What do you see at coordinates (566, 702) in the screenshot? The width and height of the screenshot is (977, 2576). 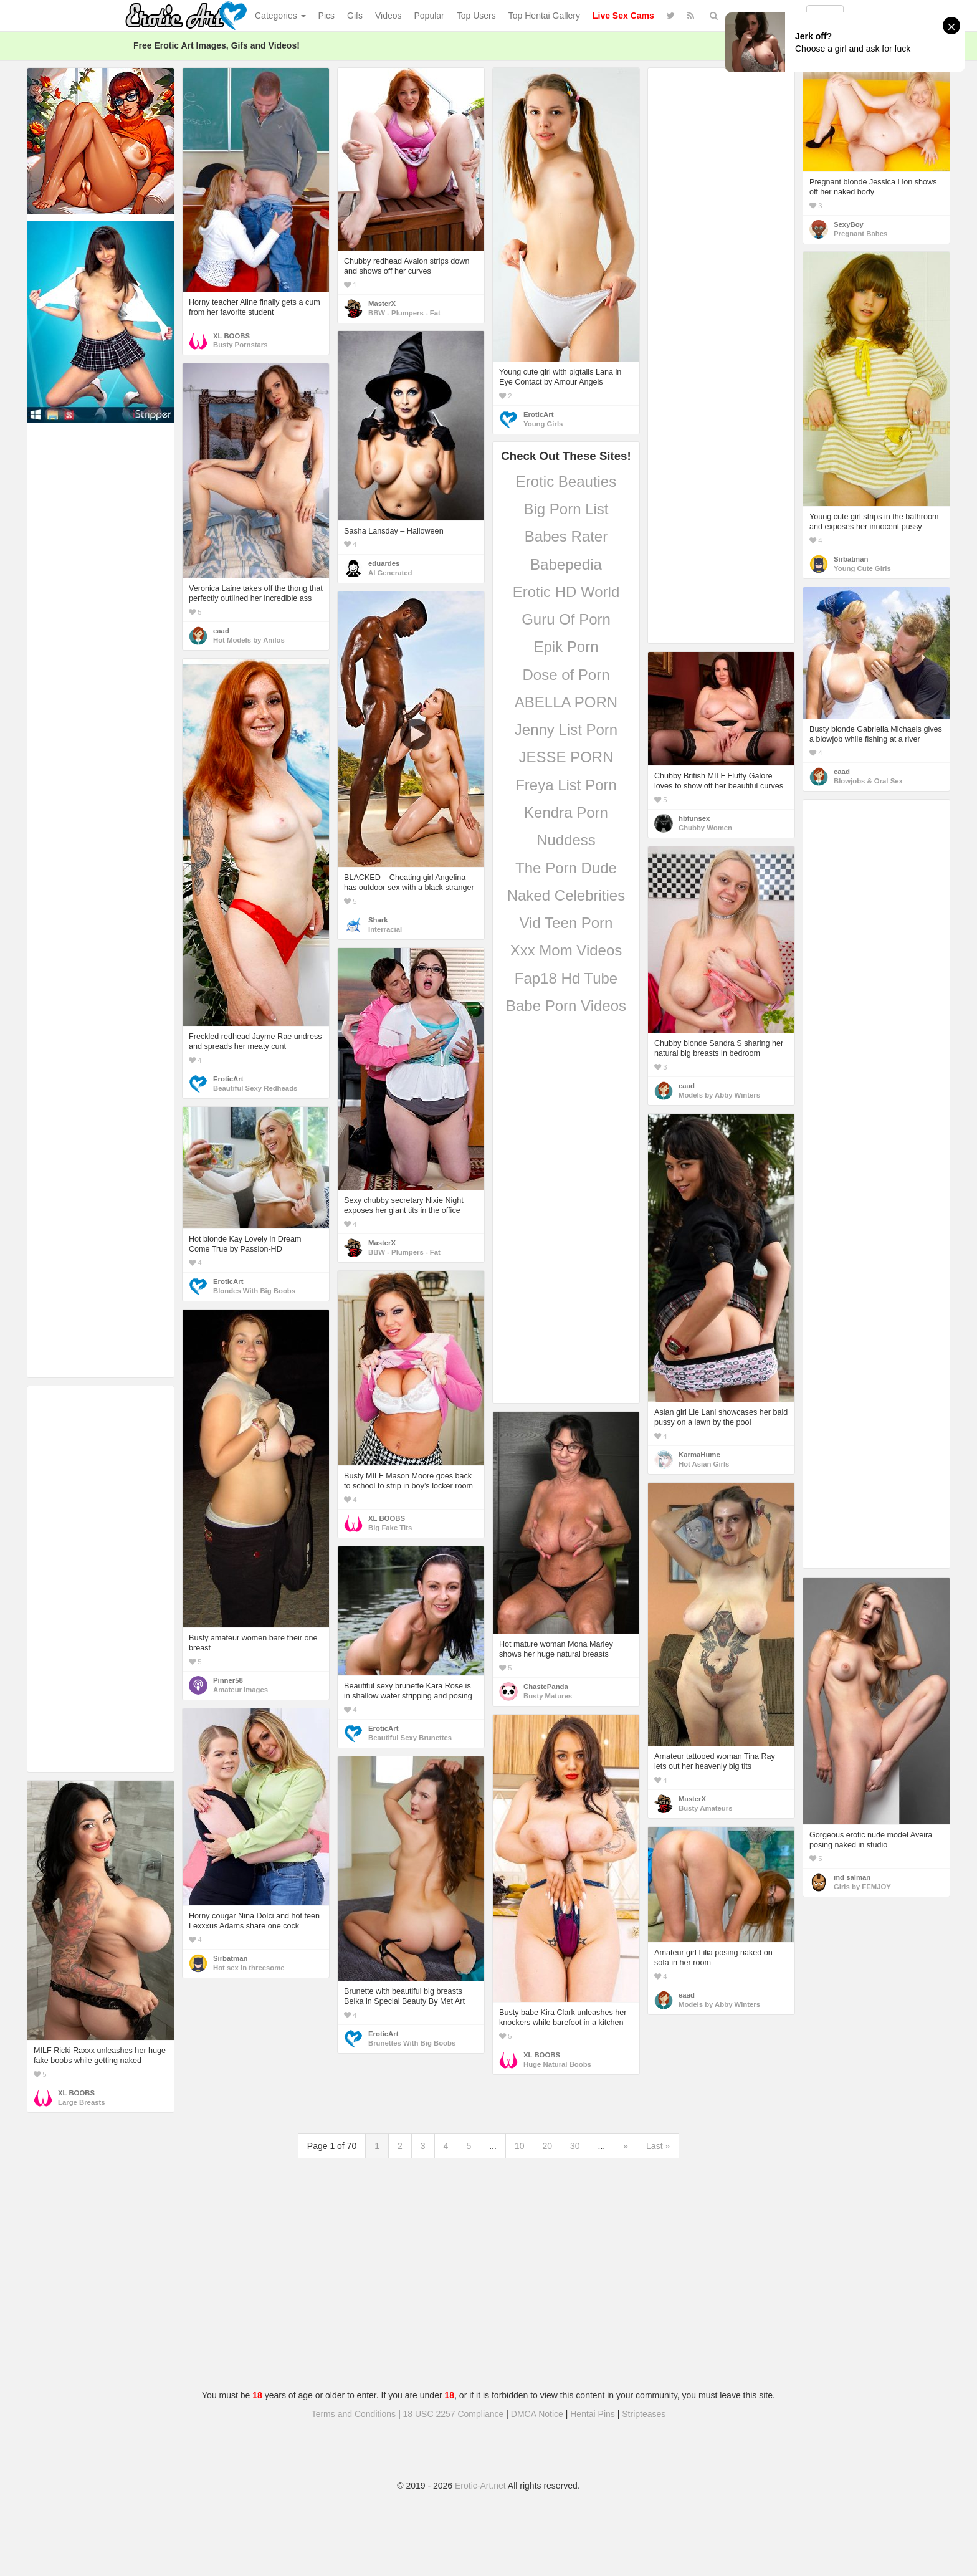 I see `ABELLA PORN` at bounding box center [566, 702].